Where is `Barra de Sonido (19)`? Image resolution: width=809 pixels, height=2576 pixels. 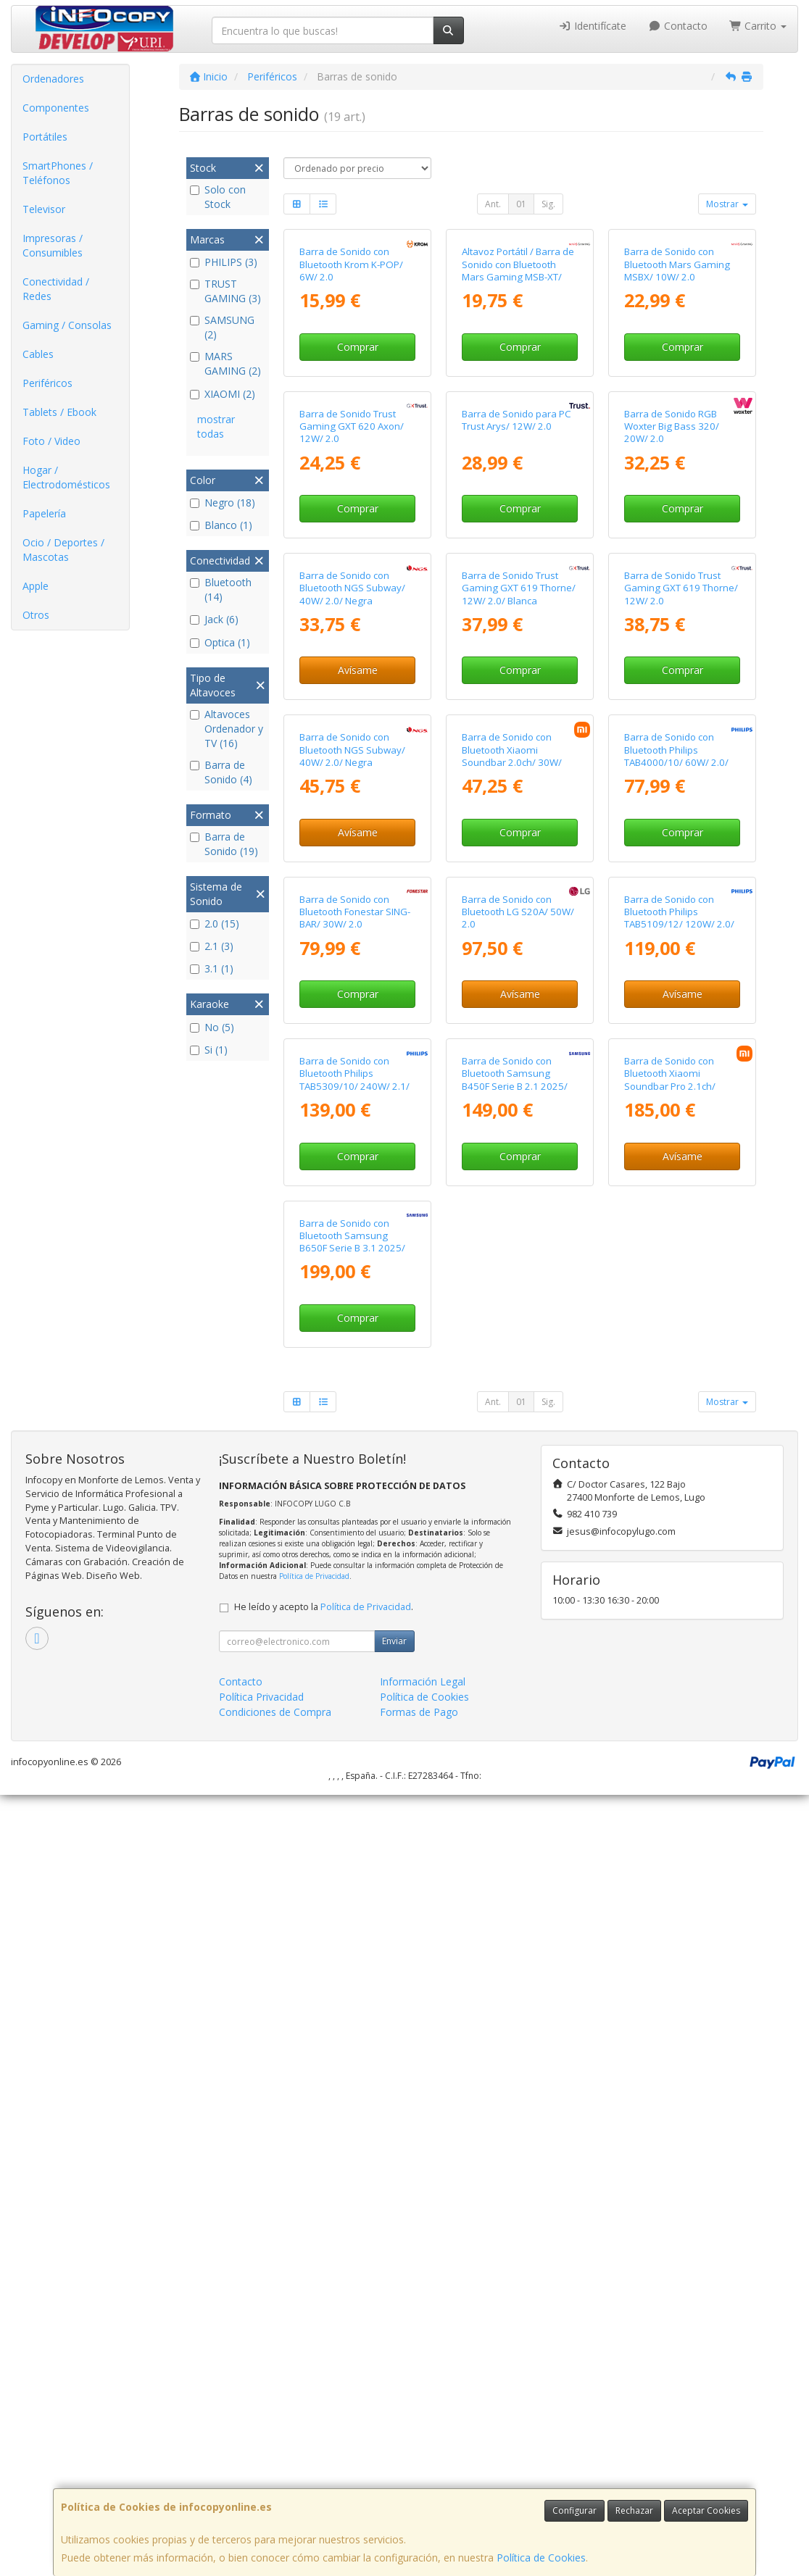
Barra de Sonido (19) is located at coordinates (224, 844).